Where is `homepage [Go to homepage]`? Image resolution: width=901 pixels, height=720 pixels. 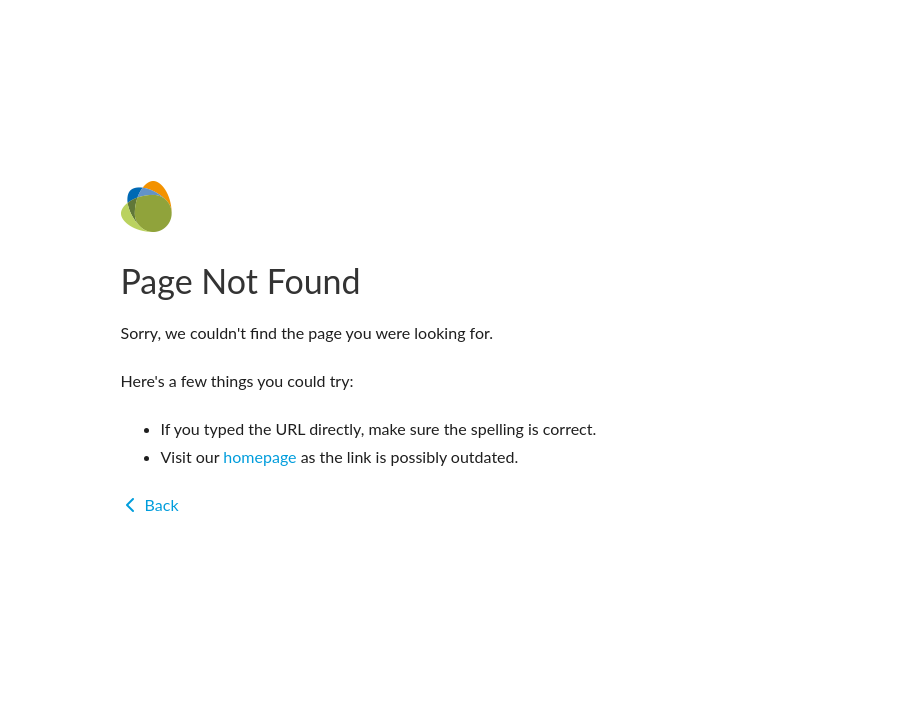
homepage [Go to homepage] is located at coordinates (259, 456).